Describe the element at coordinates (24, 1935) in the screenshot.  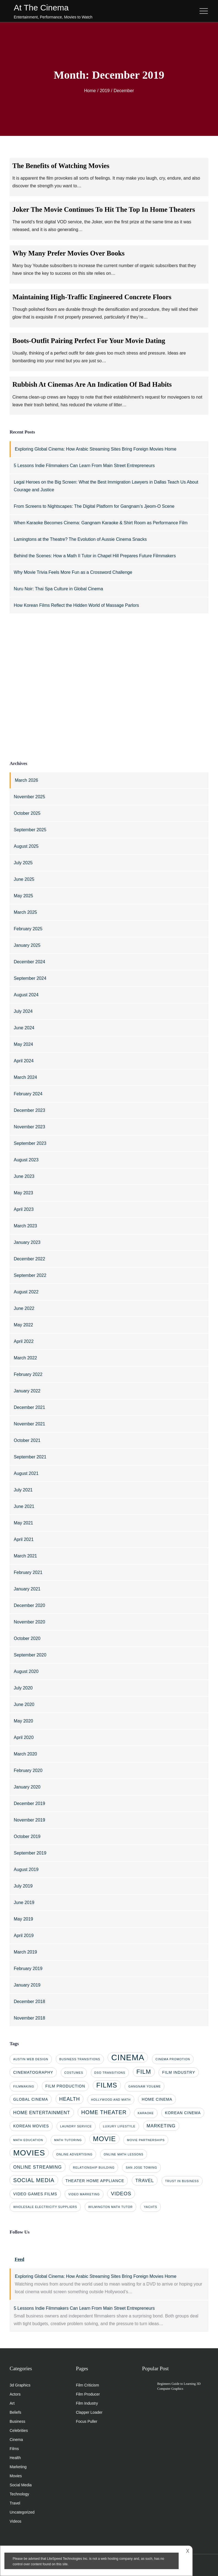
I see `April 2019` at that location.